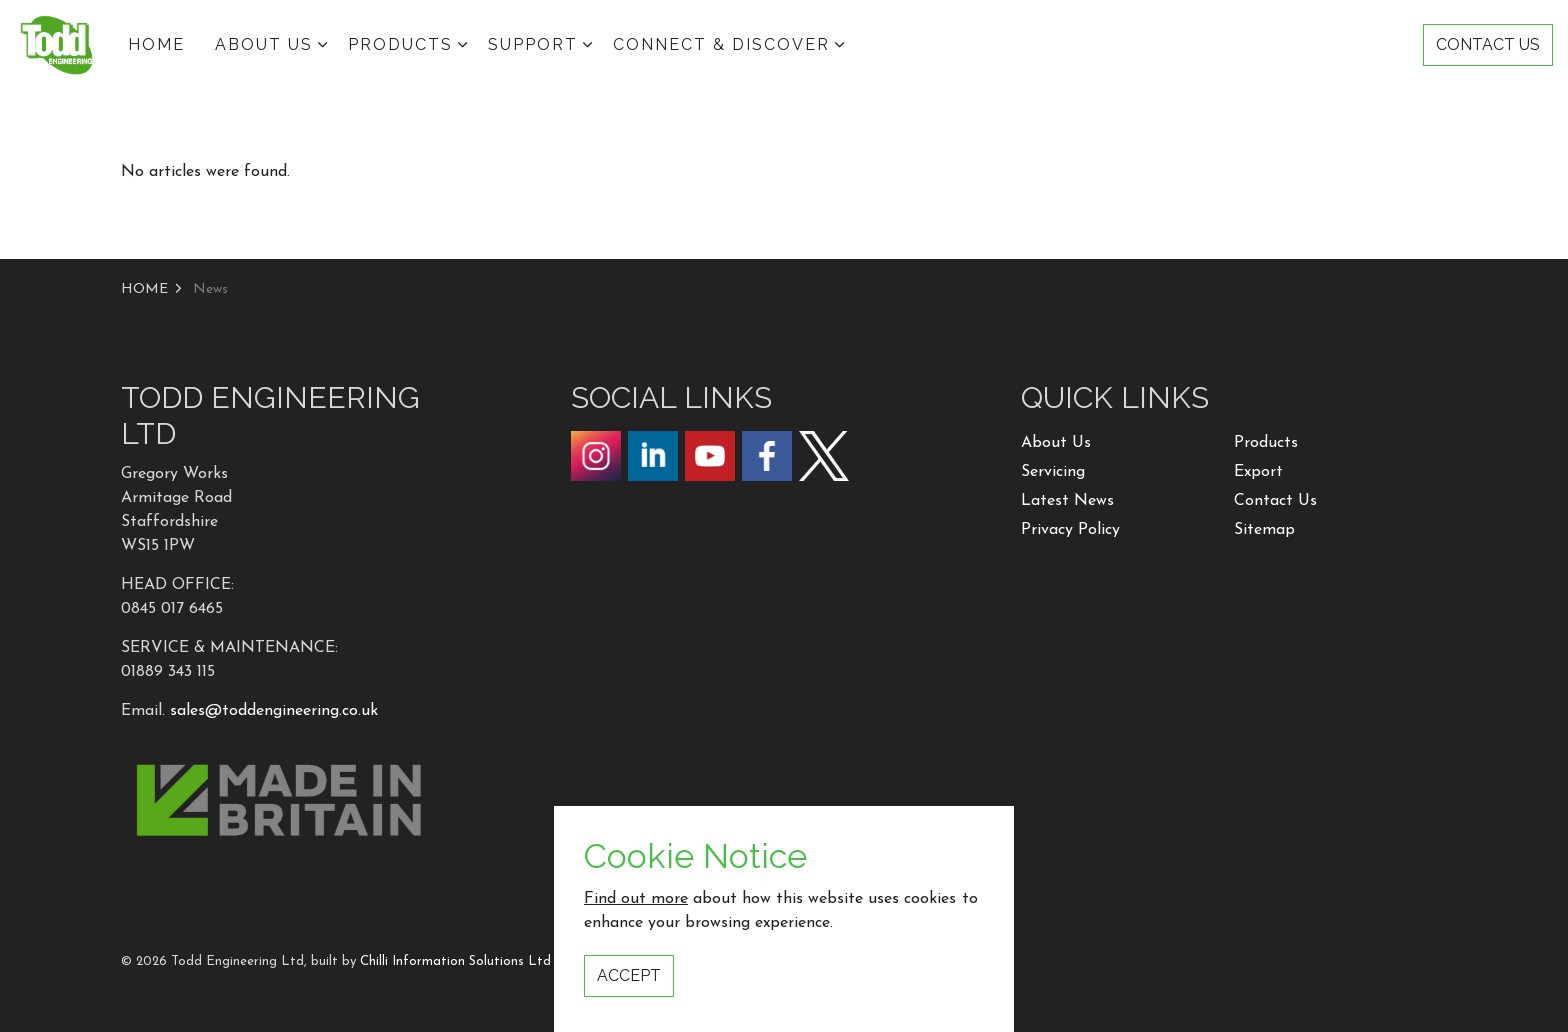 This screenshot has height=1032, width=1568. I want to click on Sitemap, so click(1264, 530).